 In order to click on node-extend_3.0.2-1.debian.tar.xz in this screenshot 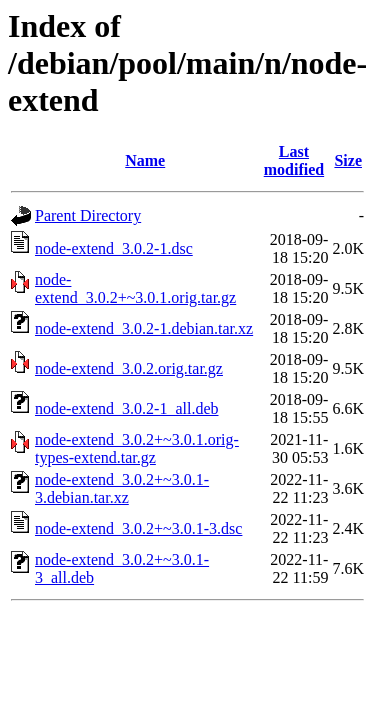, I will do `click(144, 328)`.